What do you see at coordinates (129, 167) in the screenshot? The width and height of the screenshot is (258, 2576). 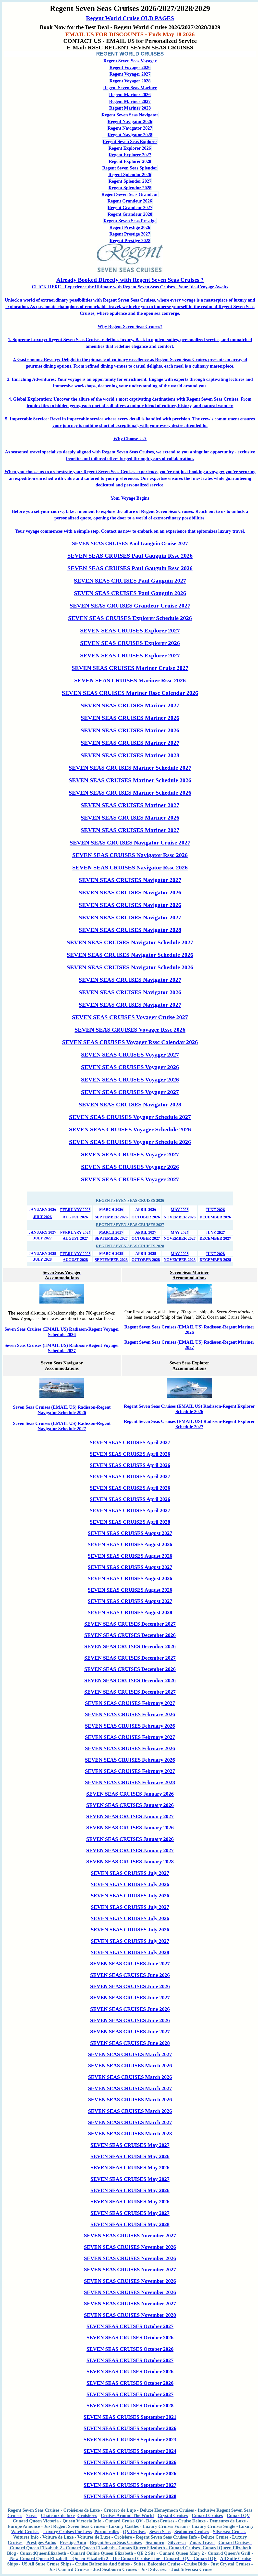 I see `Regent Seven Seas Splendor` at bounding box center [129, 167].